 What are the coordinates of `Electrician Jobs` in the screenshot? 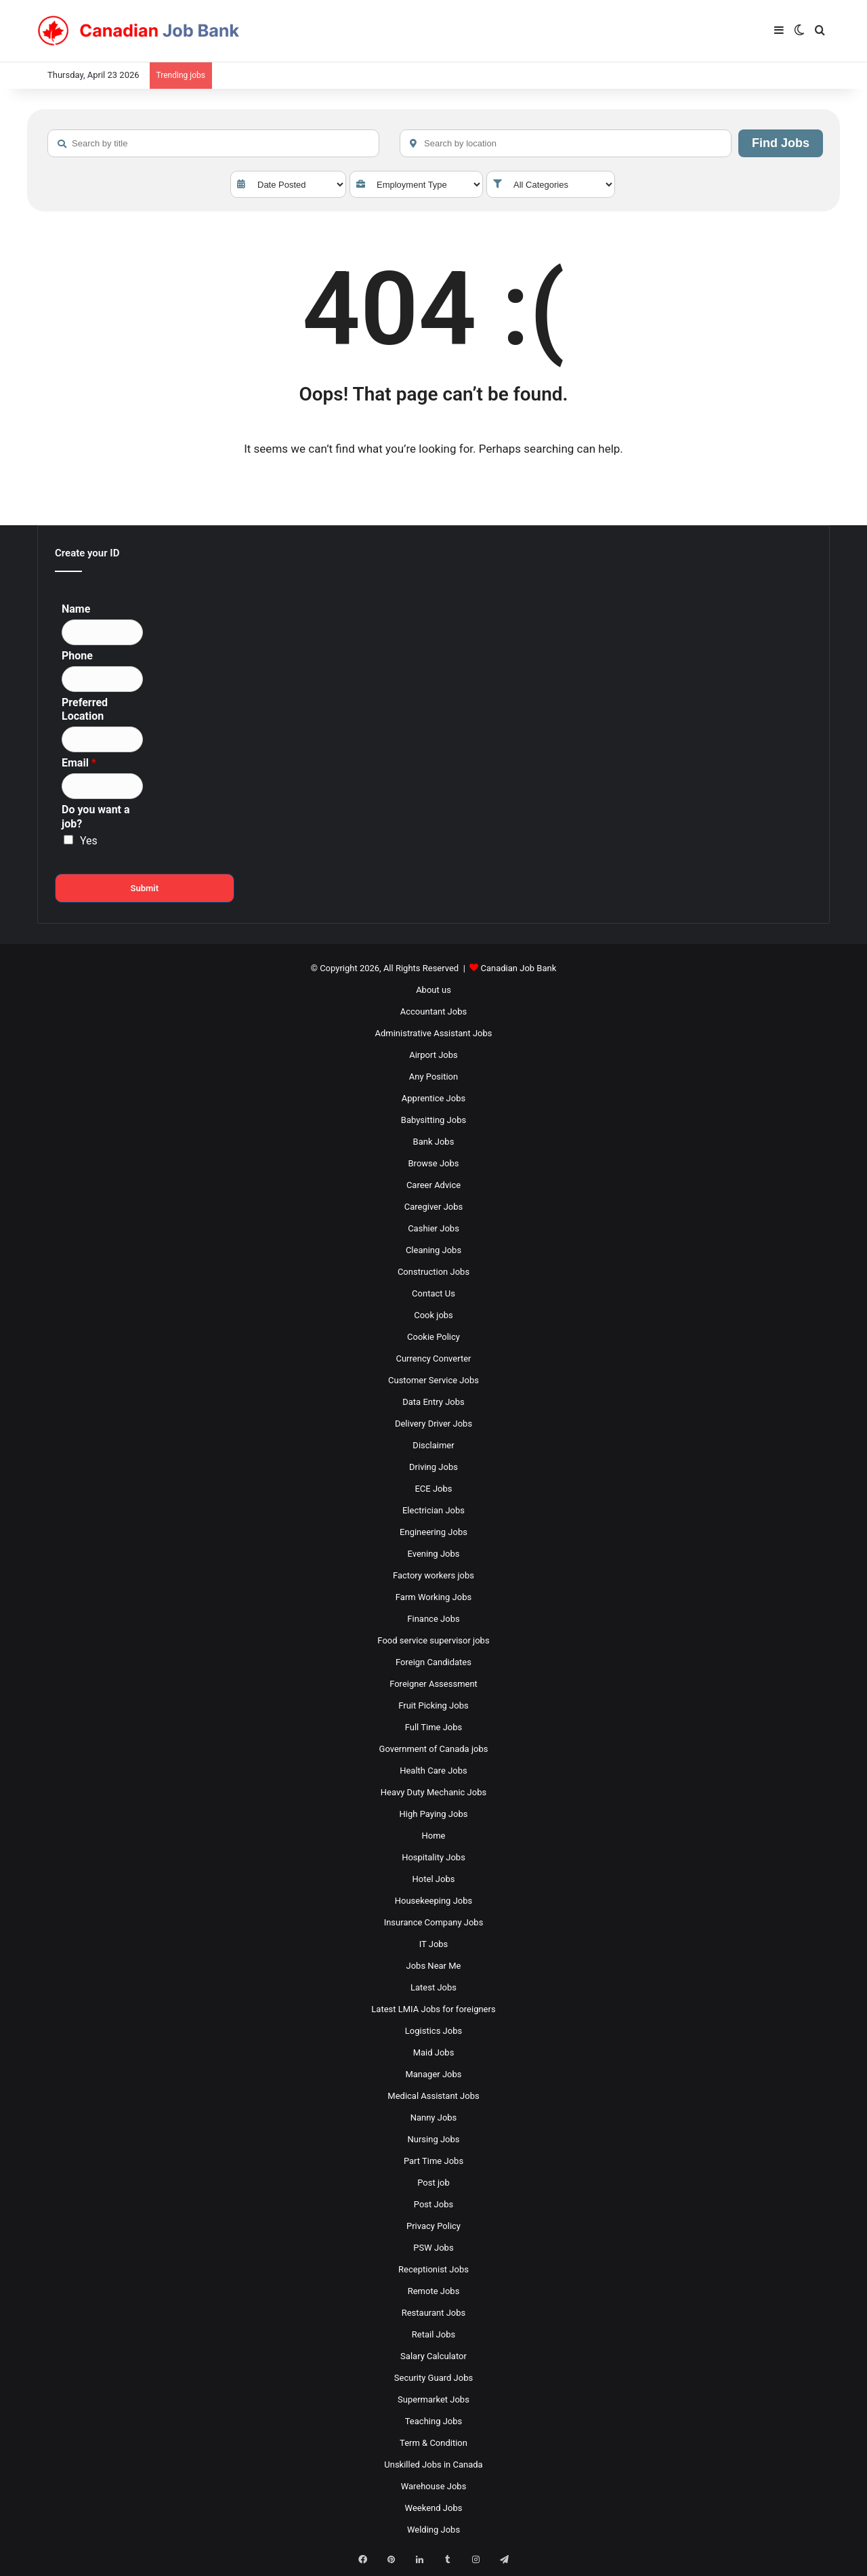 It's located at (433, 1510).